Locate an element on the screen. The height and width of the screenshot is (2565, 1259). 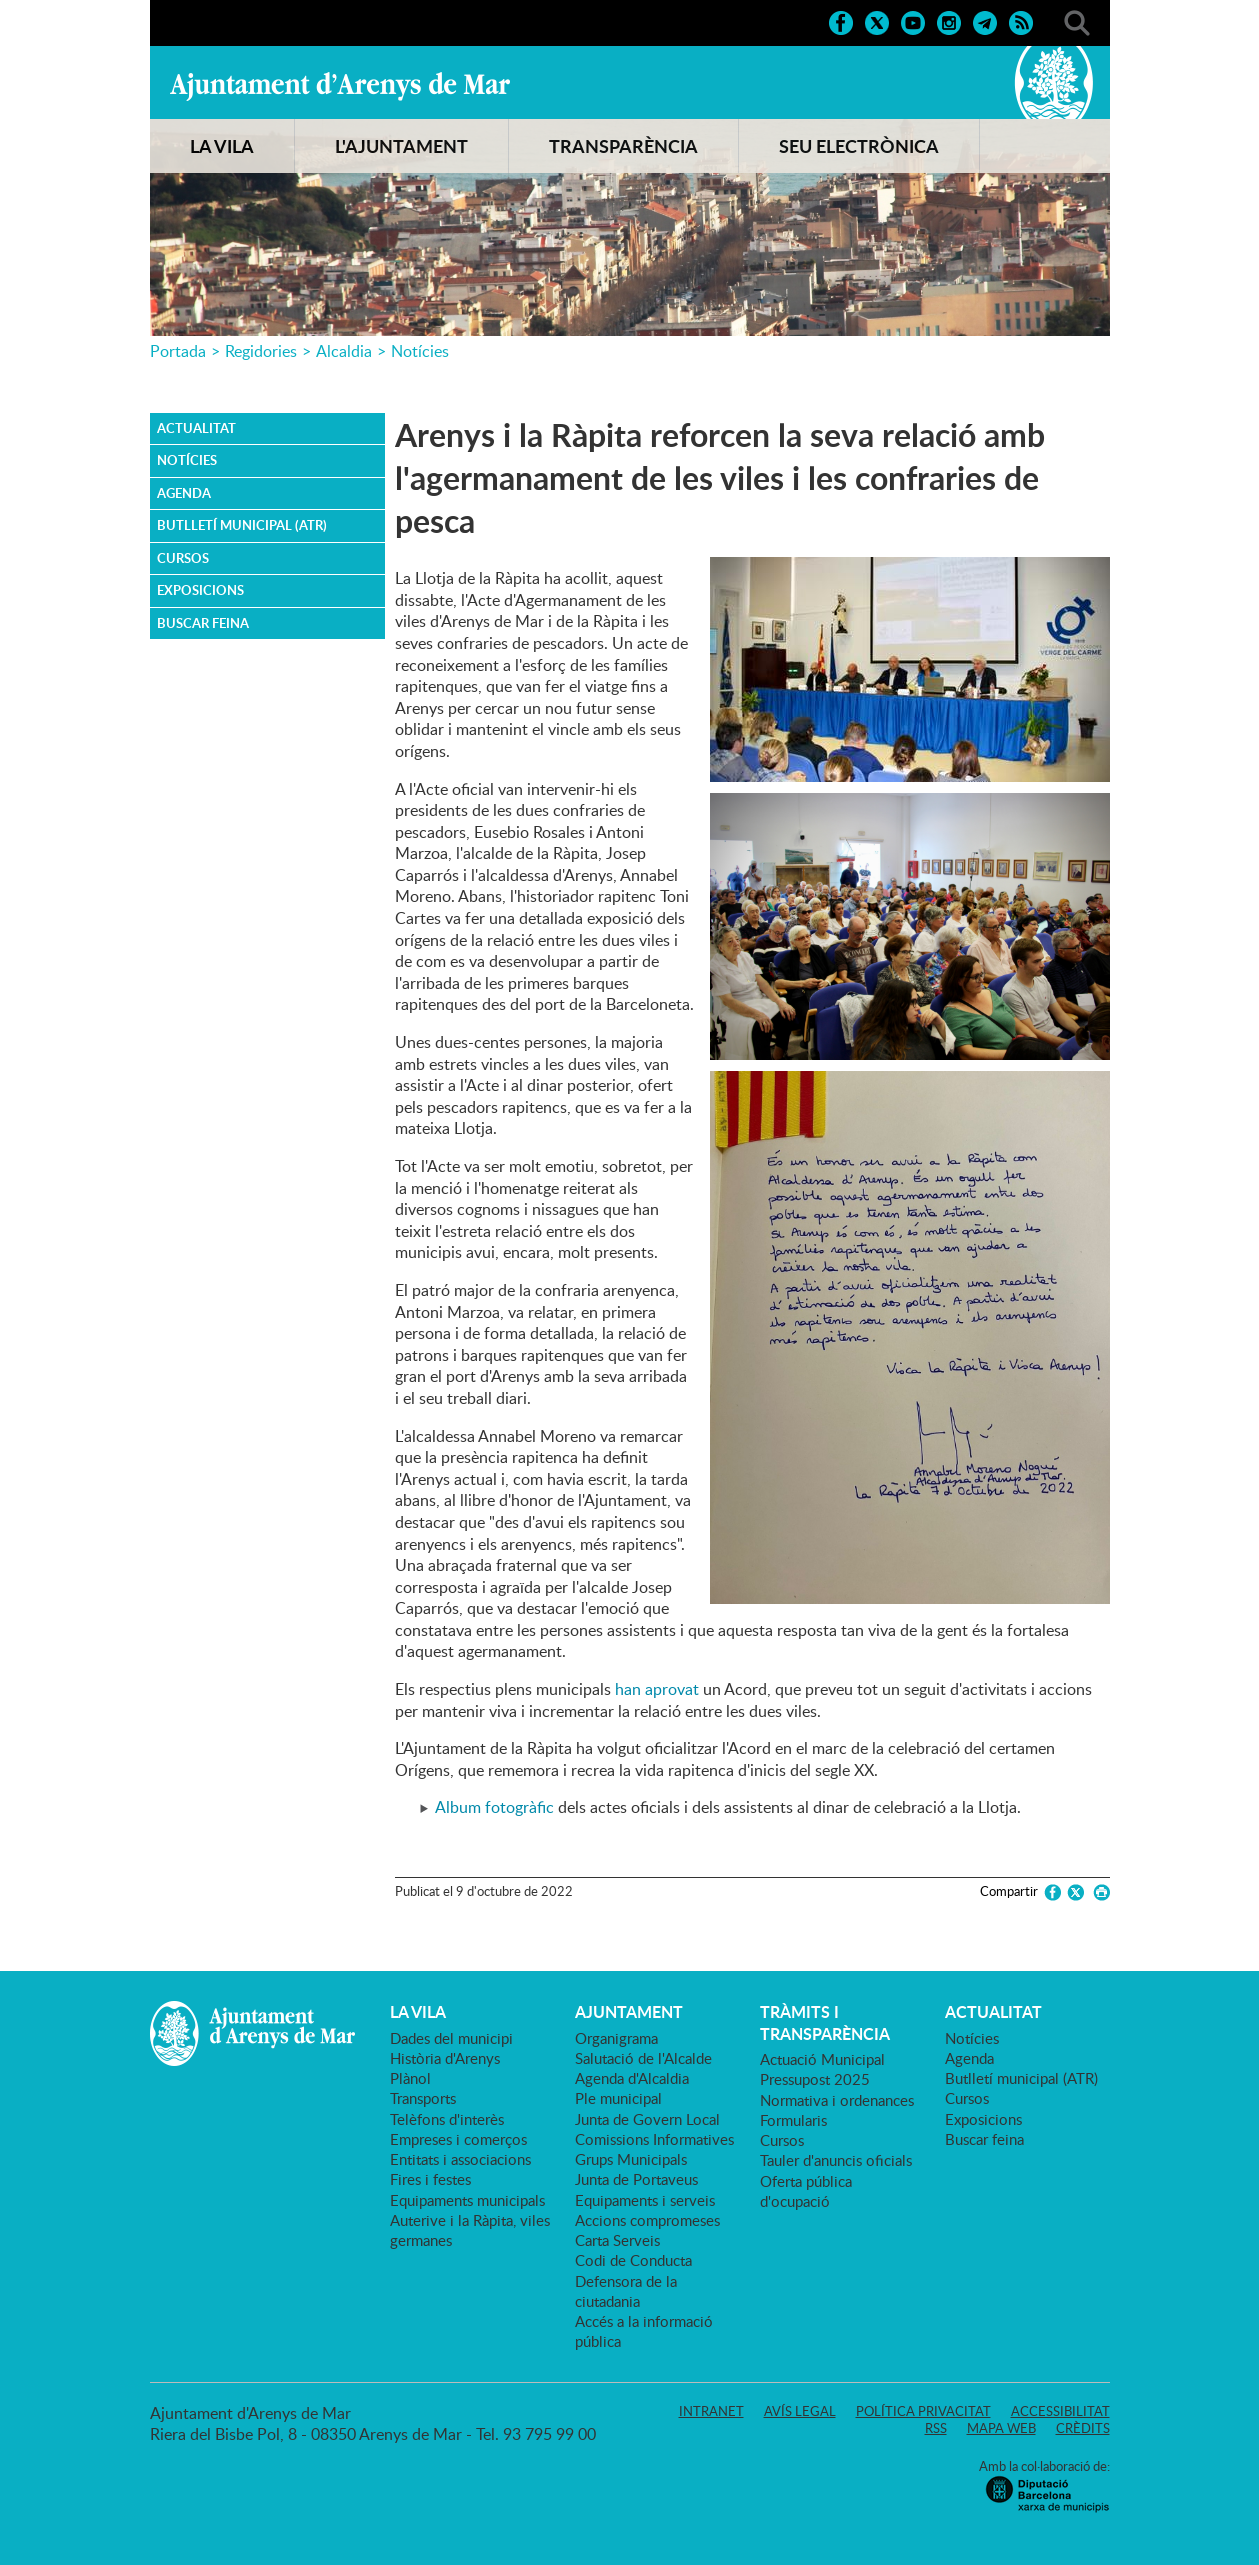
Equipaments municipals is located at coordinates (467, 2200).